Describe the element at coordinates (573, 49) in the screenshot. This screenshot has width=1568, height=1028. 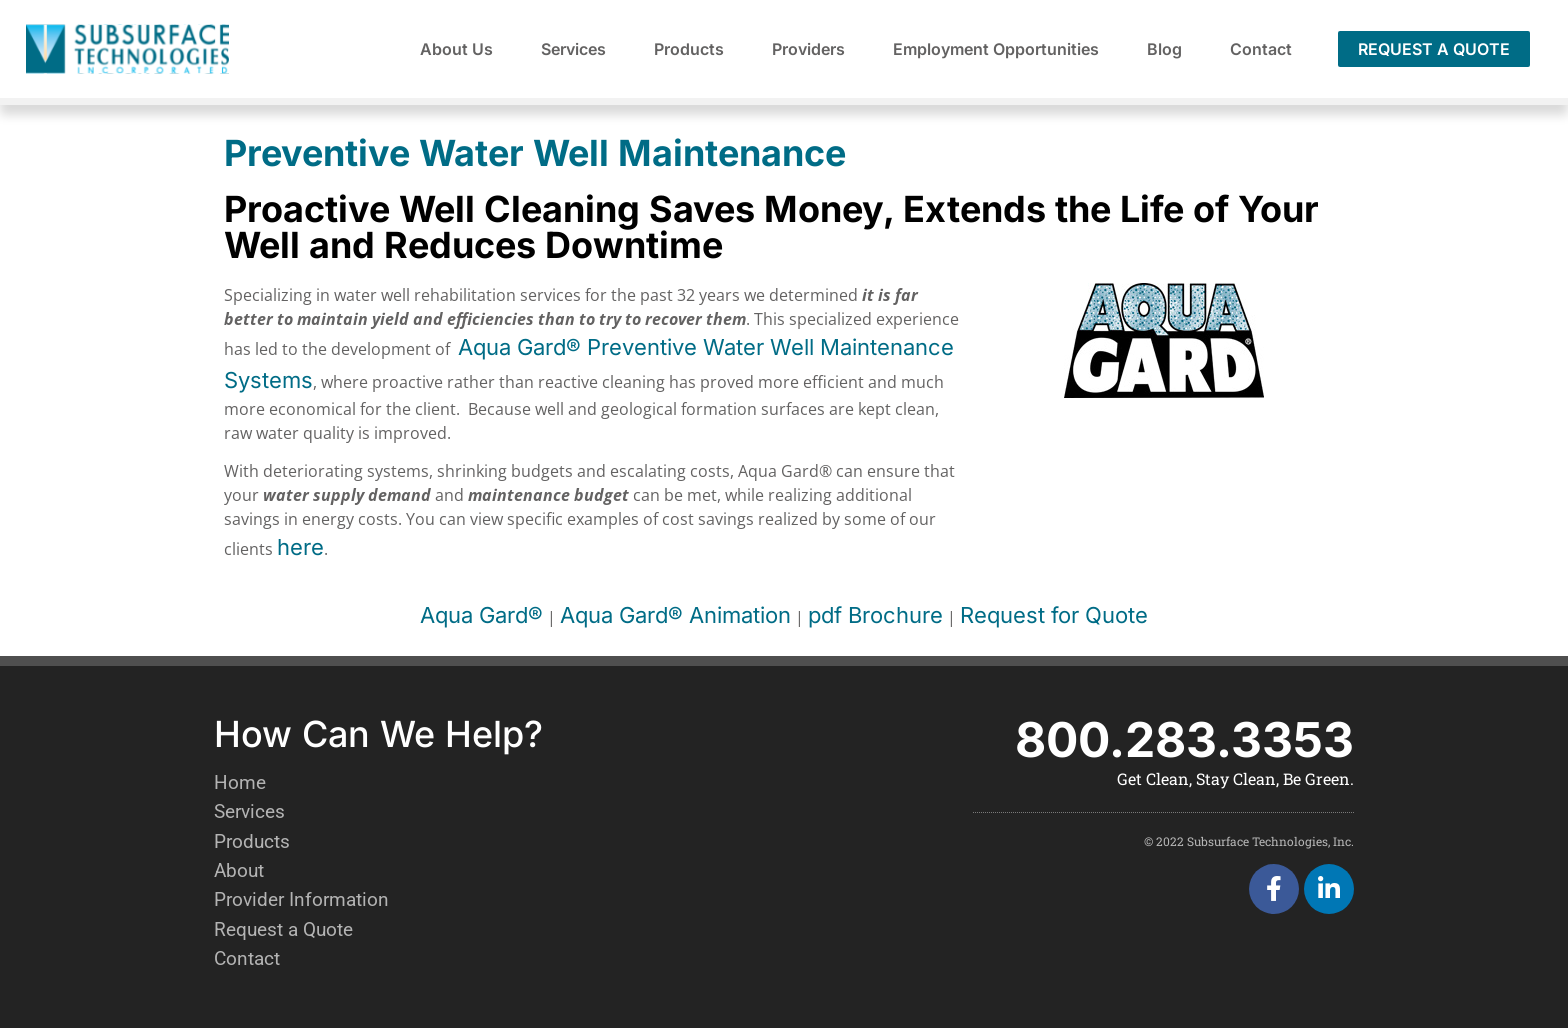
I see `Services` at that location.